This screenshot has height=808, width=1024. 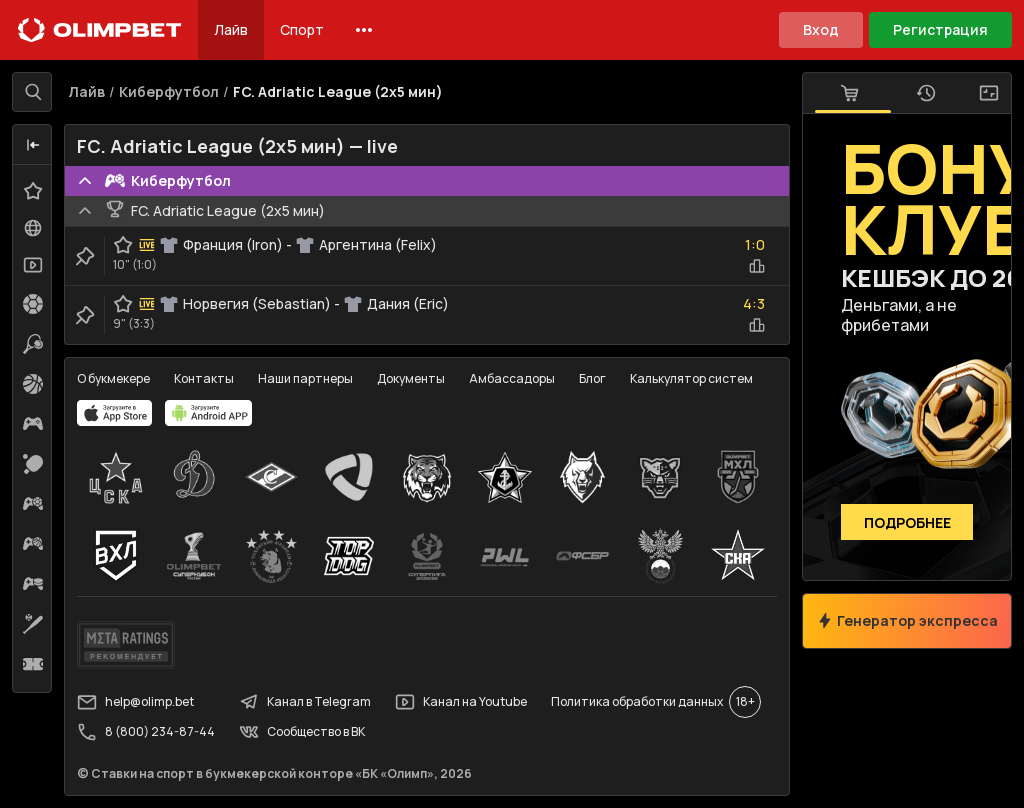 What do you see at coordinates (691, 378) in the screenshot?
I see `Калькулятор систем` at bounding box center [691, 378].